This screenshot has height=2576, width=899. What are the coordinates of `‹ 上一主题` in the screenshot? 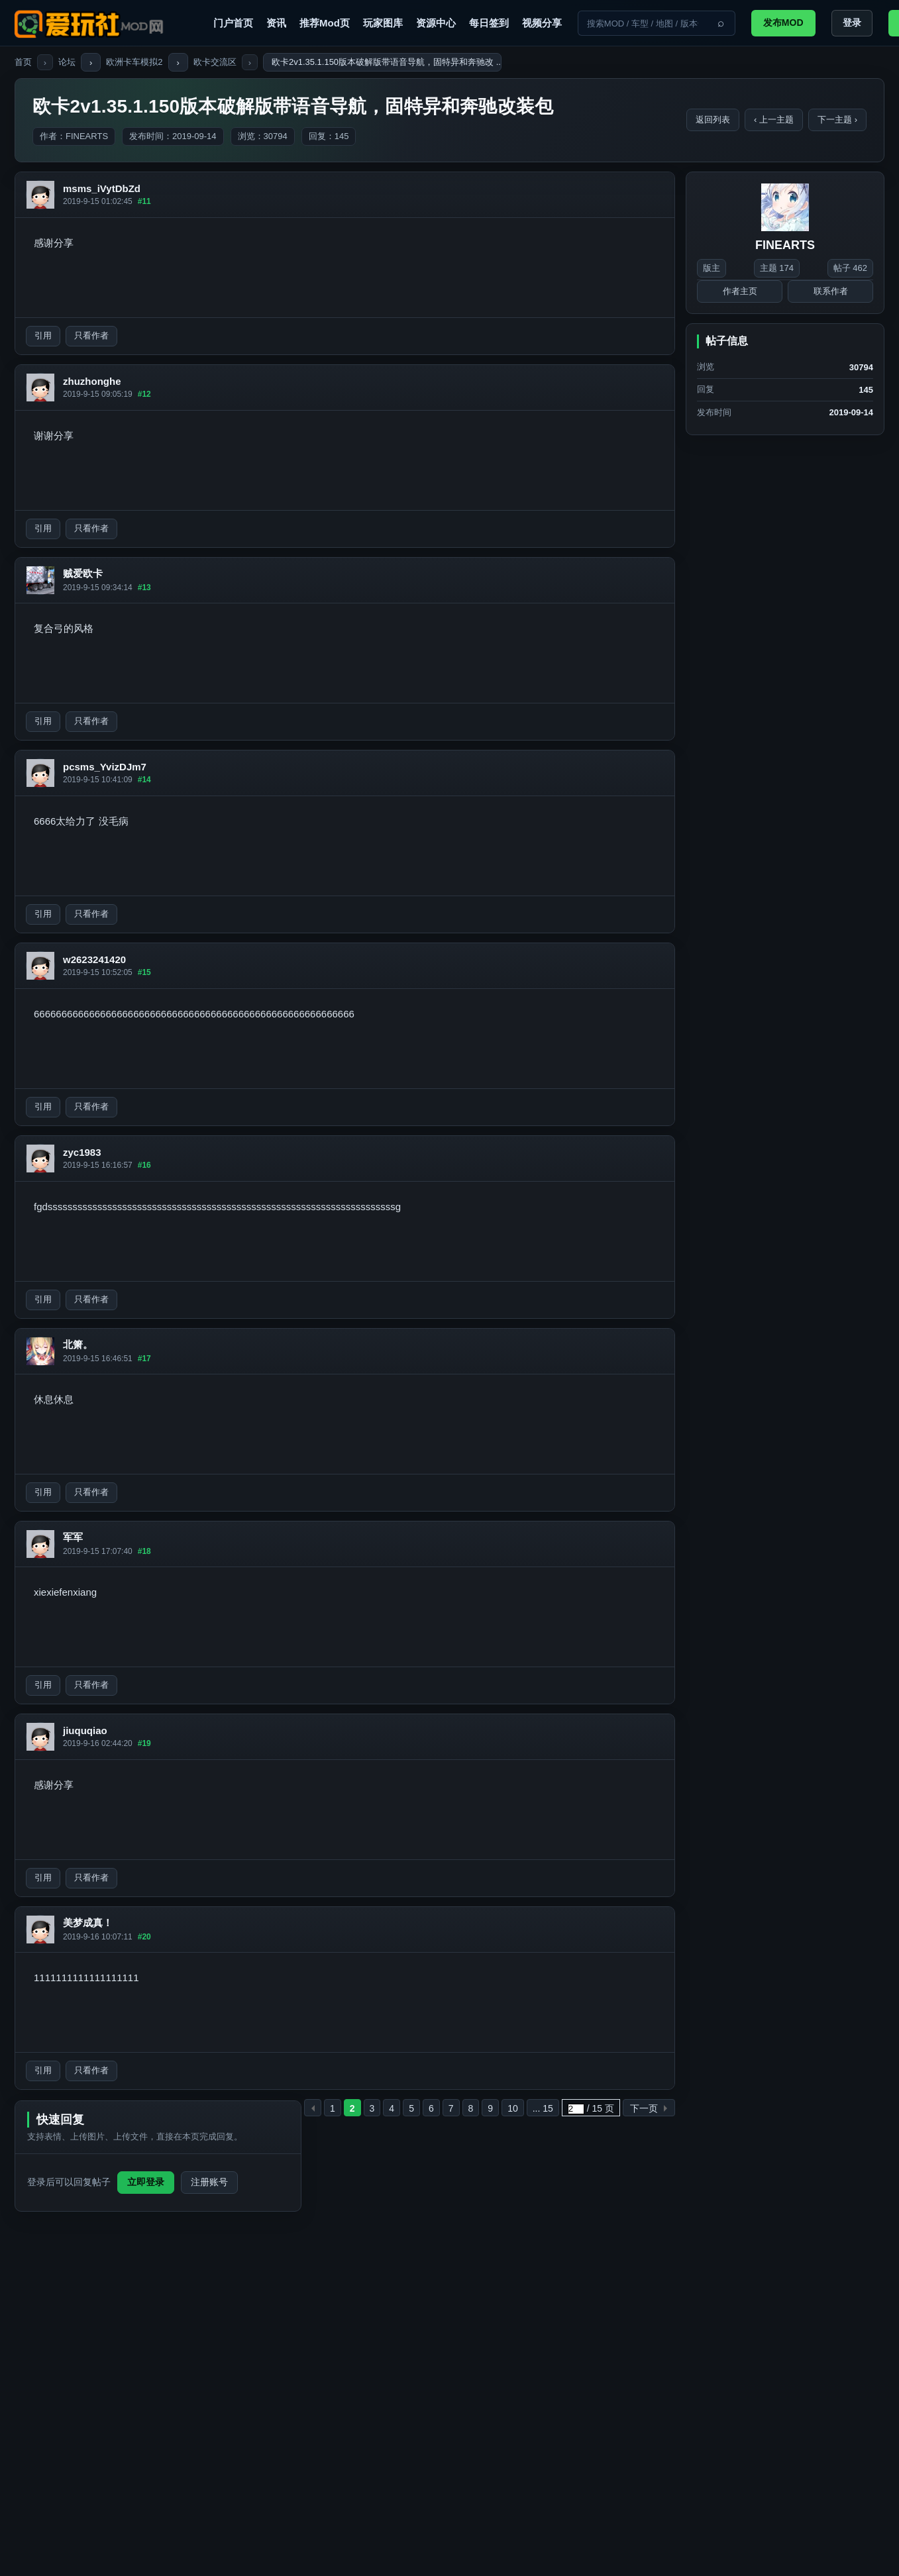 It's located at (774, 120).